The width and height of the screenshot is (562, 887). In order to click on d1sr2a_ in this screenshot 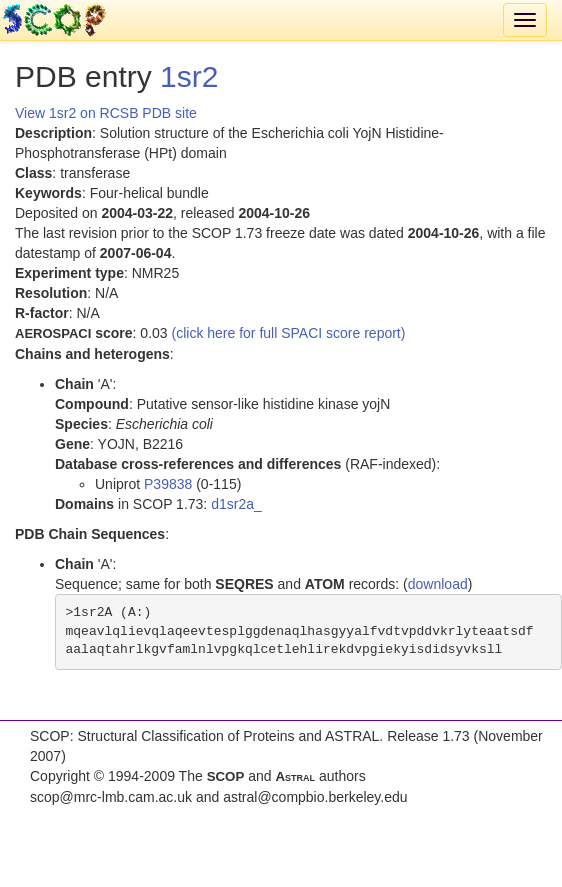, I will do `click(236, 504)`.